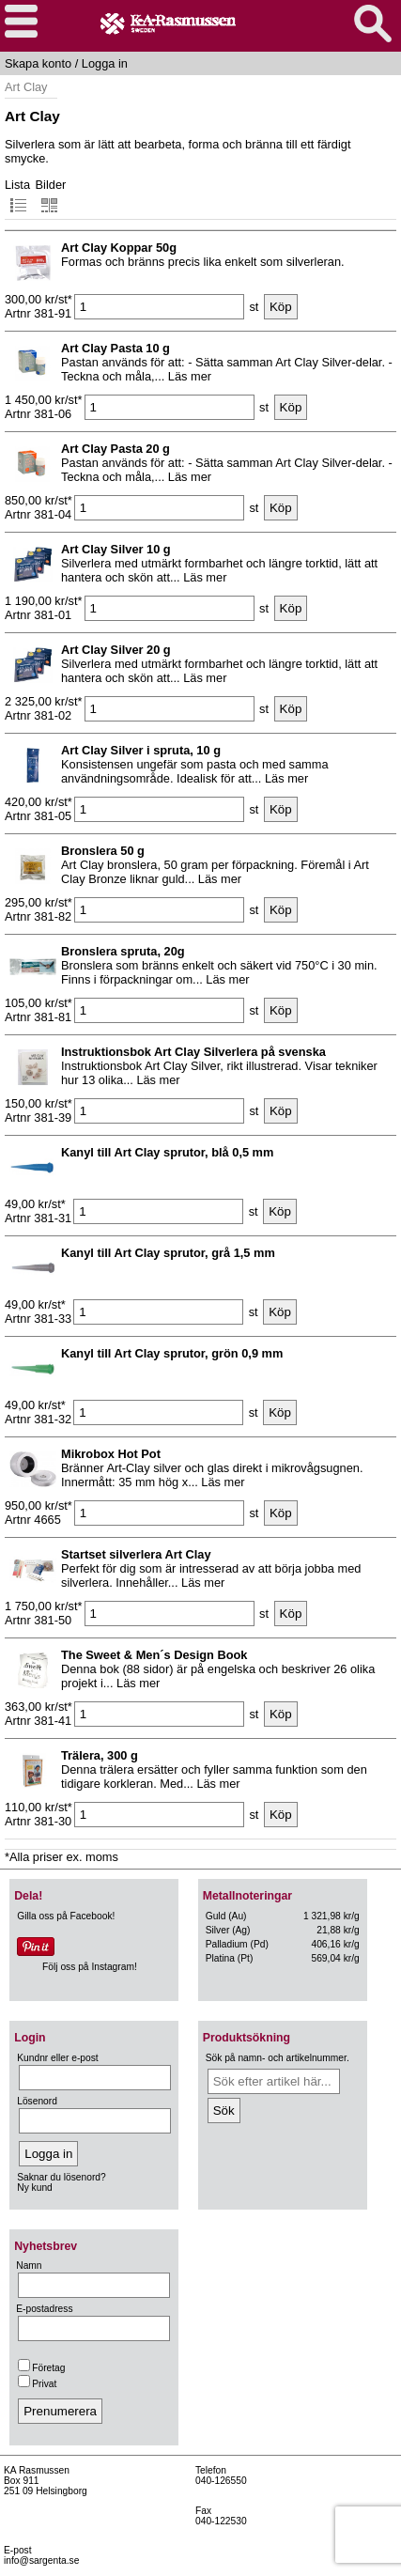  I want to click on Ny kund, so click(35, 2187).